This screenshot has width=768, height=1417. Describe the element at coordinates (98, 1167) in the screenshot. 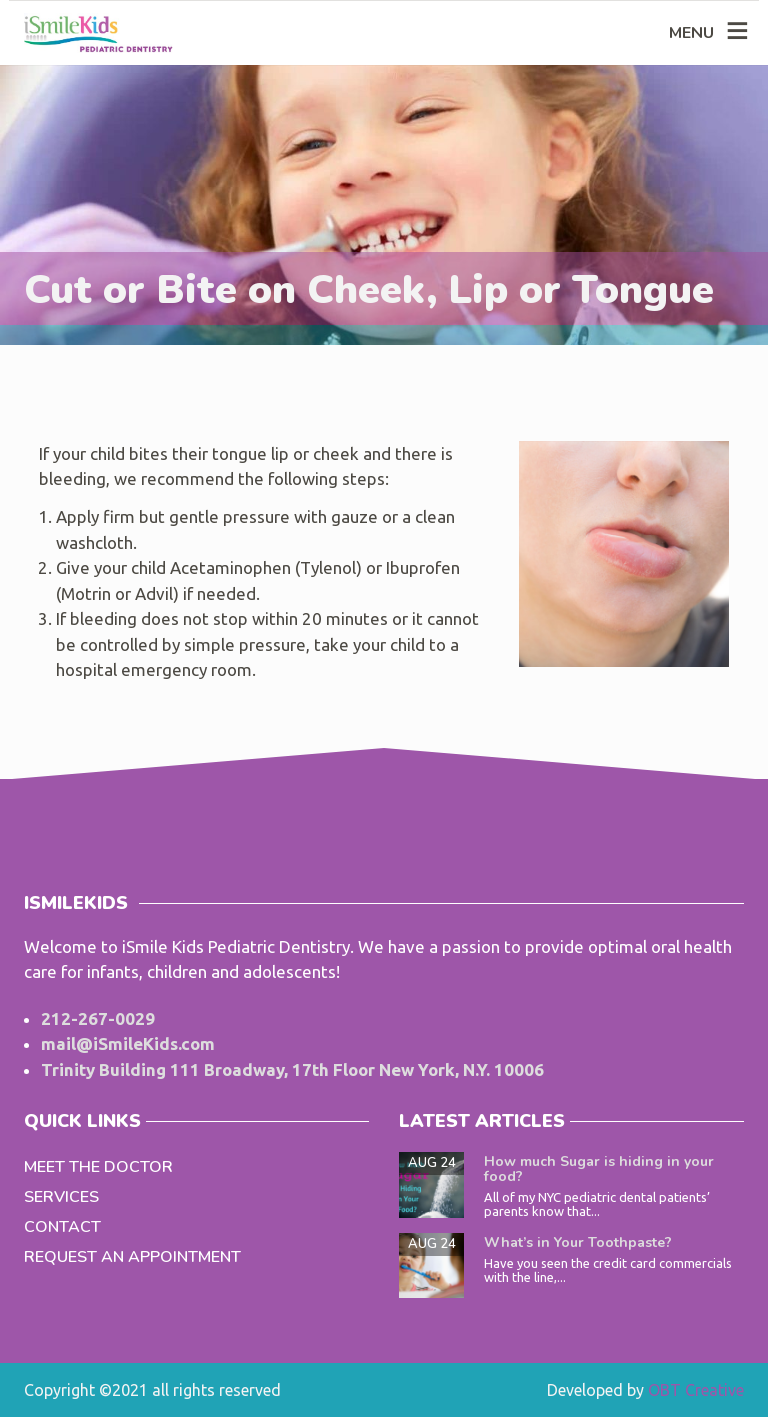

I see `Meet the Doctor` at that location.